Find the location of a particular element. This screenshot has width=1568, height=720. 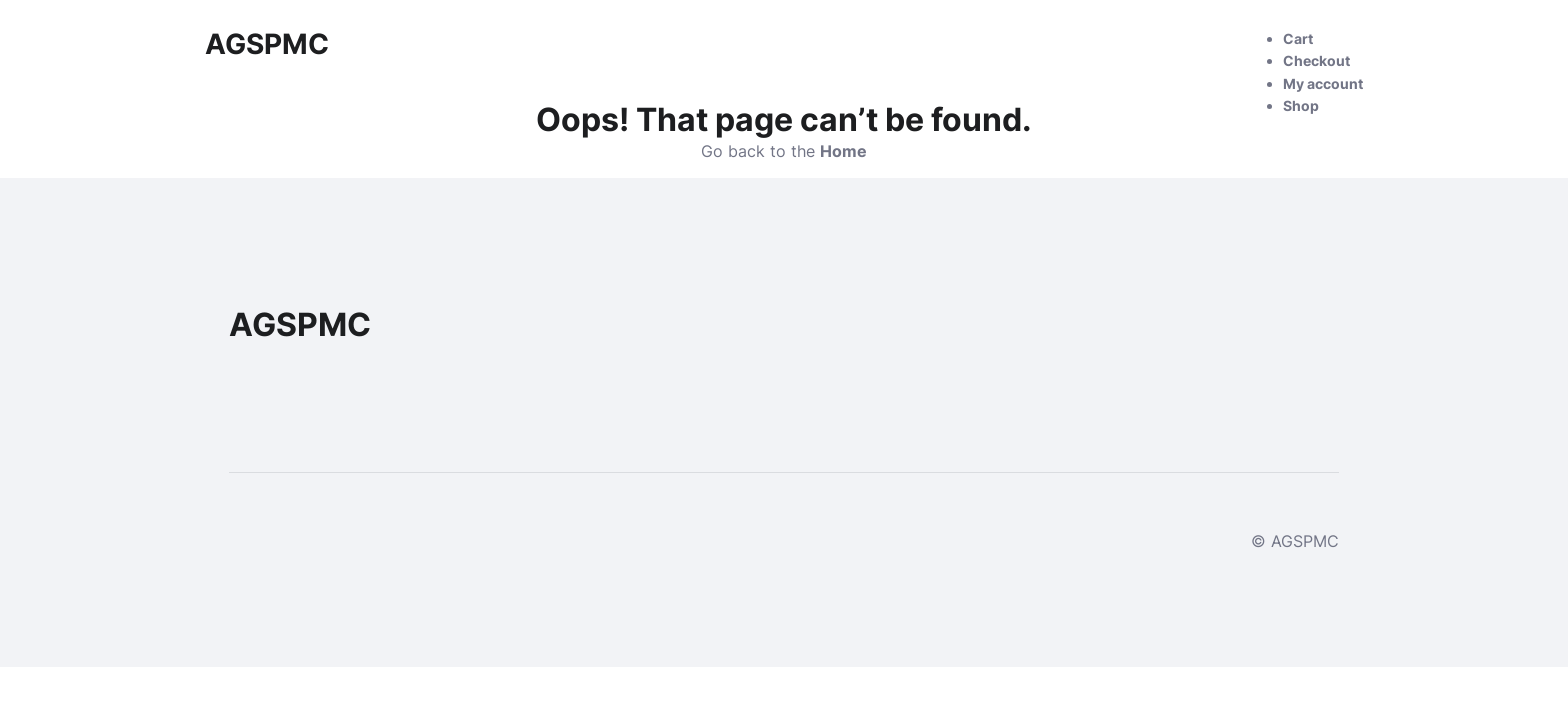

My account is located at coordinates (1323, 83).